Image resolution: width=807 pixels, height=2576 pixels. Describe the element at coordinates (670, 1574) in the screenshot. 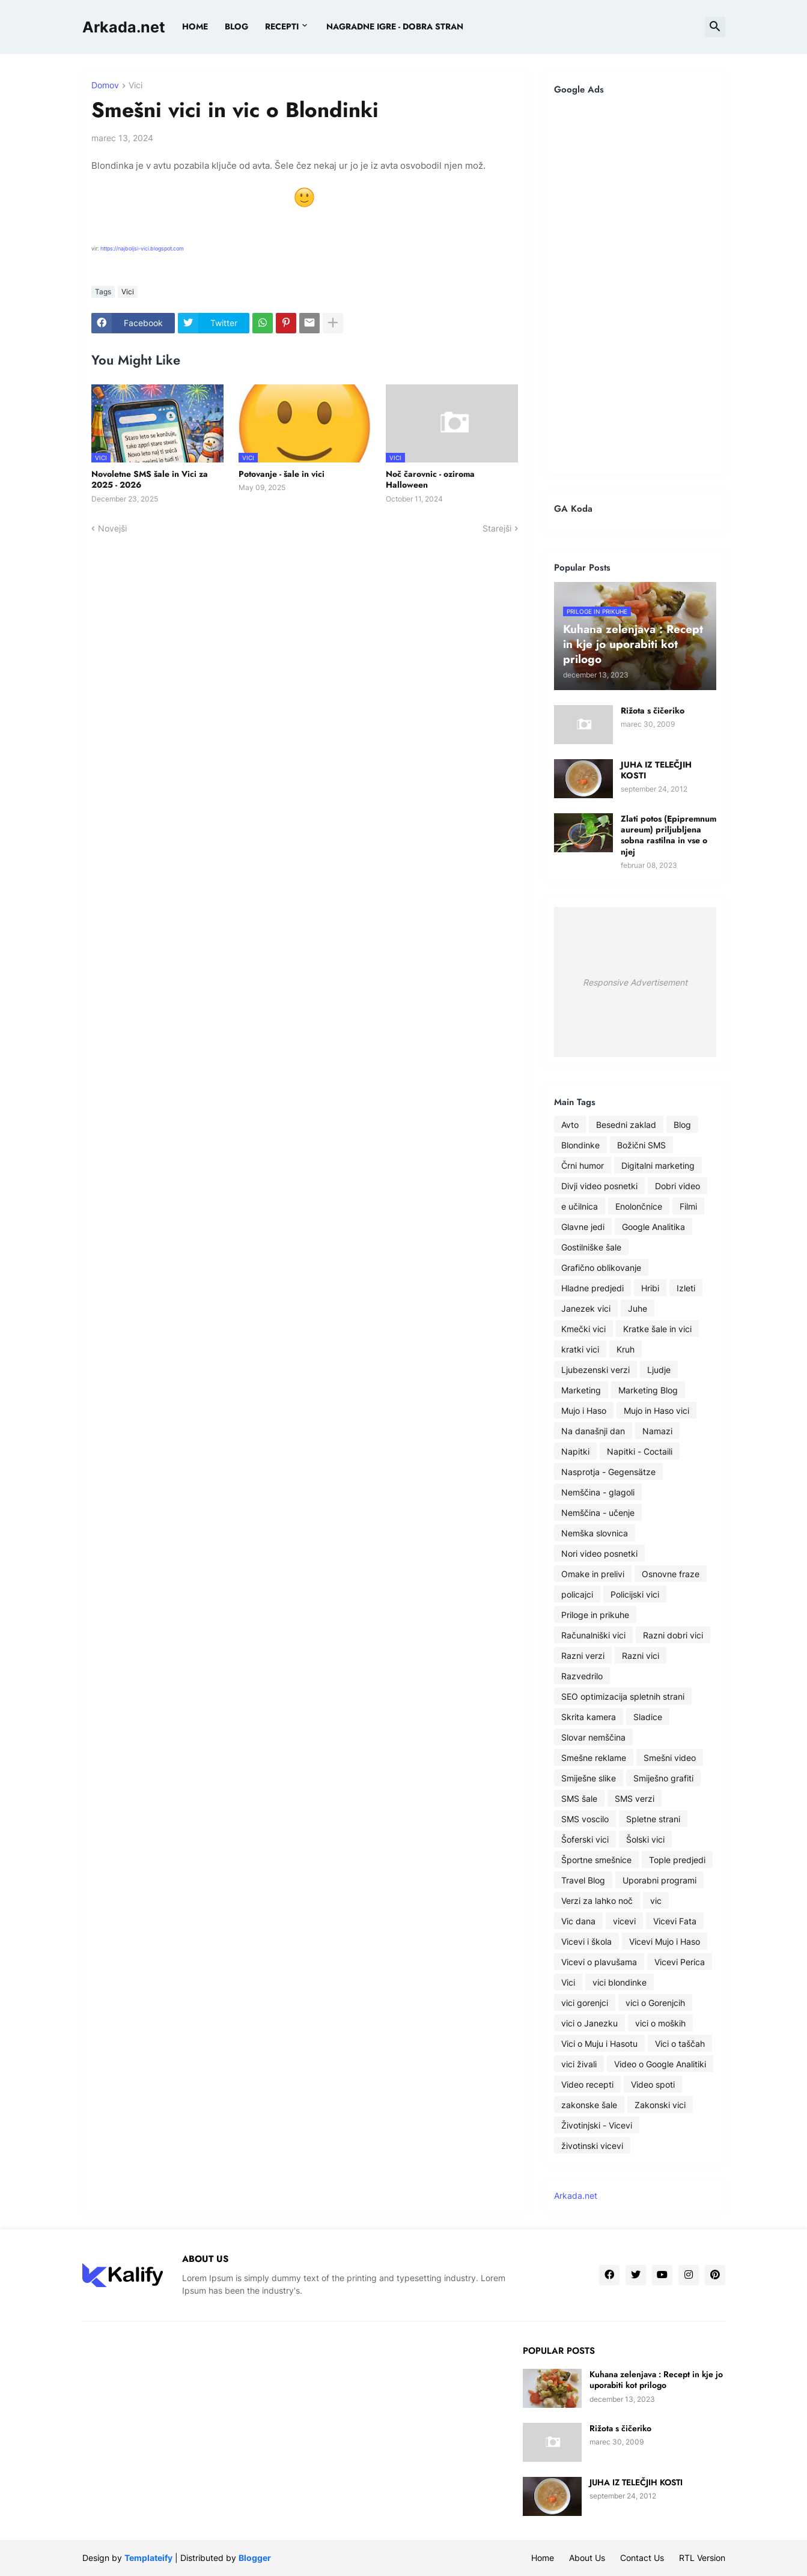

I see `Osnovne fraze` at that location.